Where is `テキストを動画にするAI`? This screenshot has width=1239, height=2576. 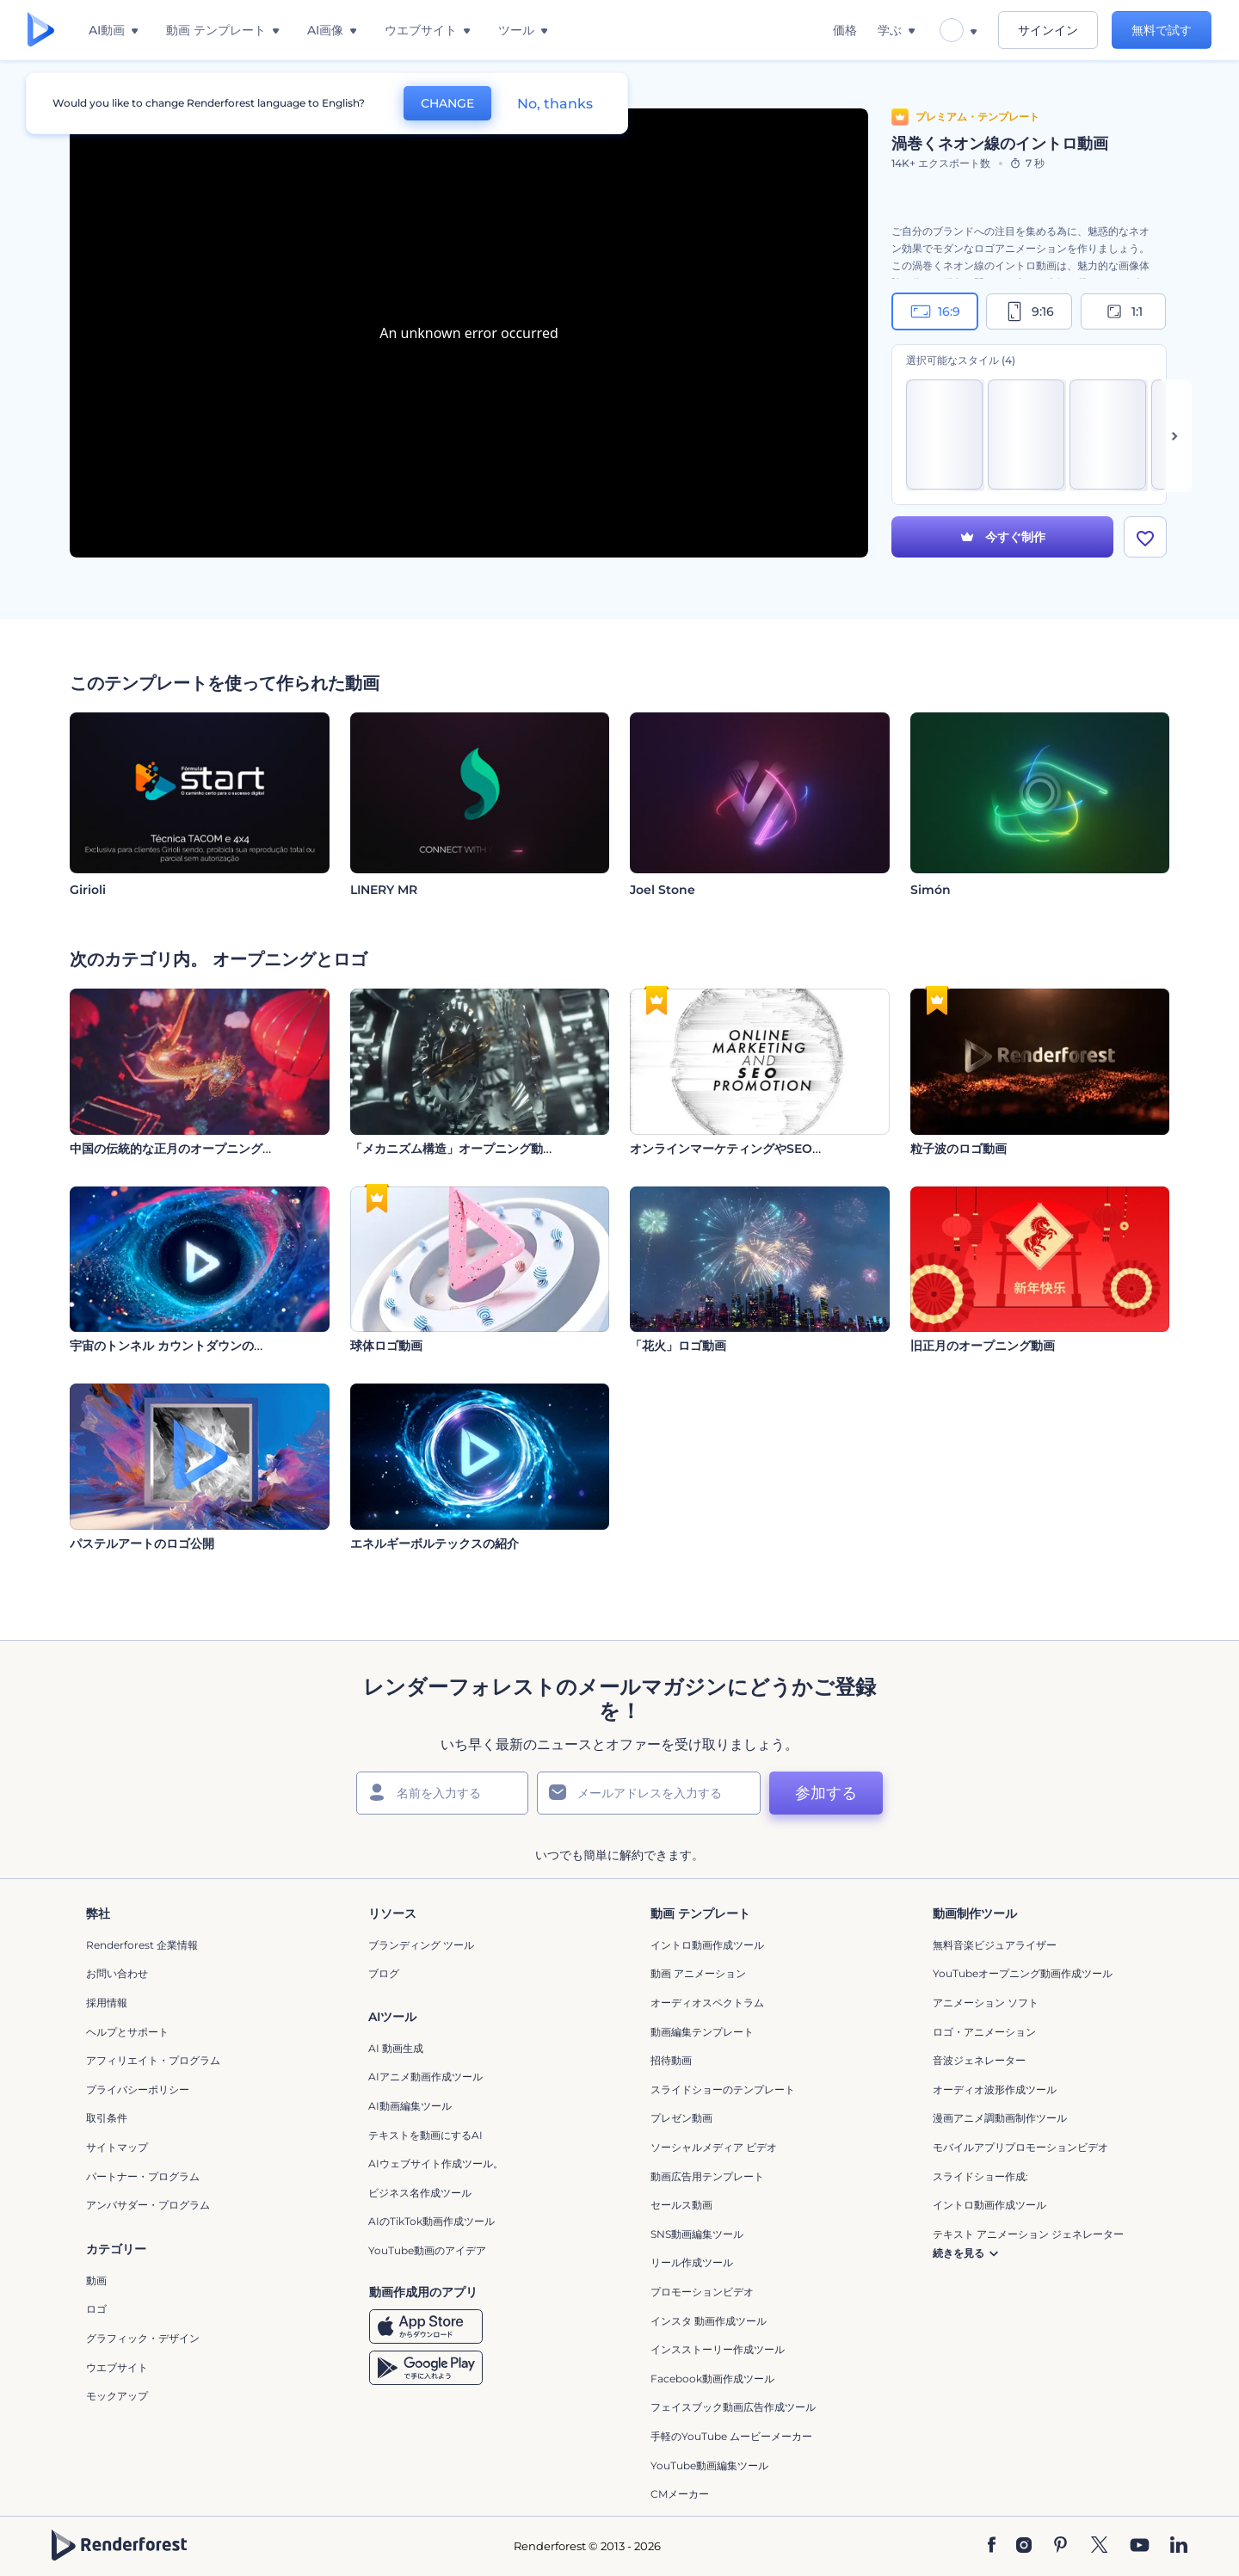 テキストを動画にするAI is located at coordinates (425, 2135).